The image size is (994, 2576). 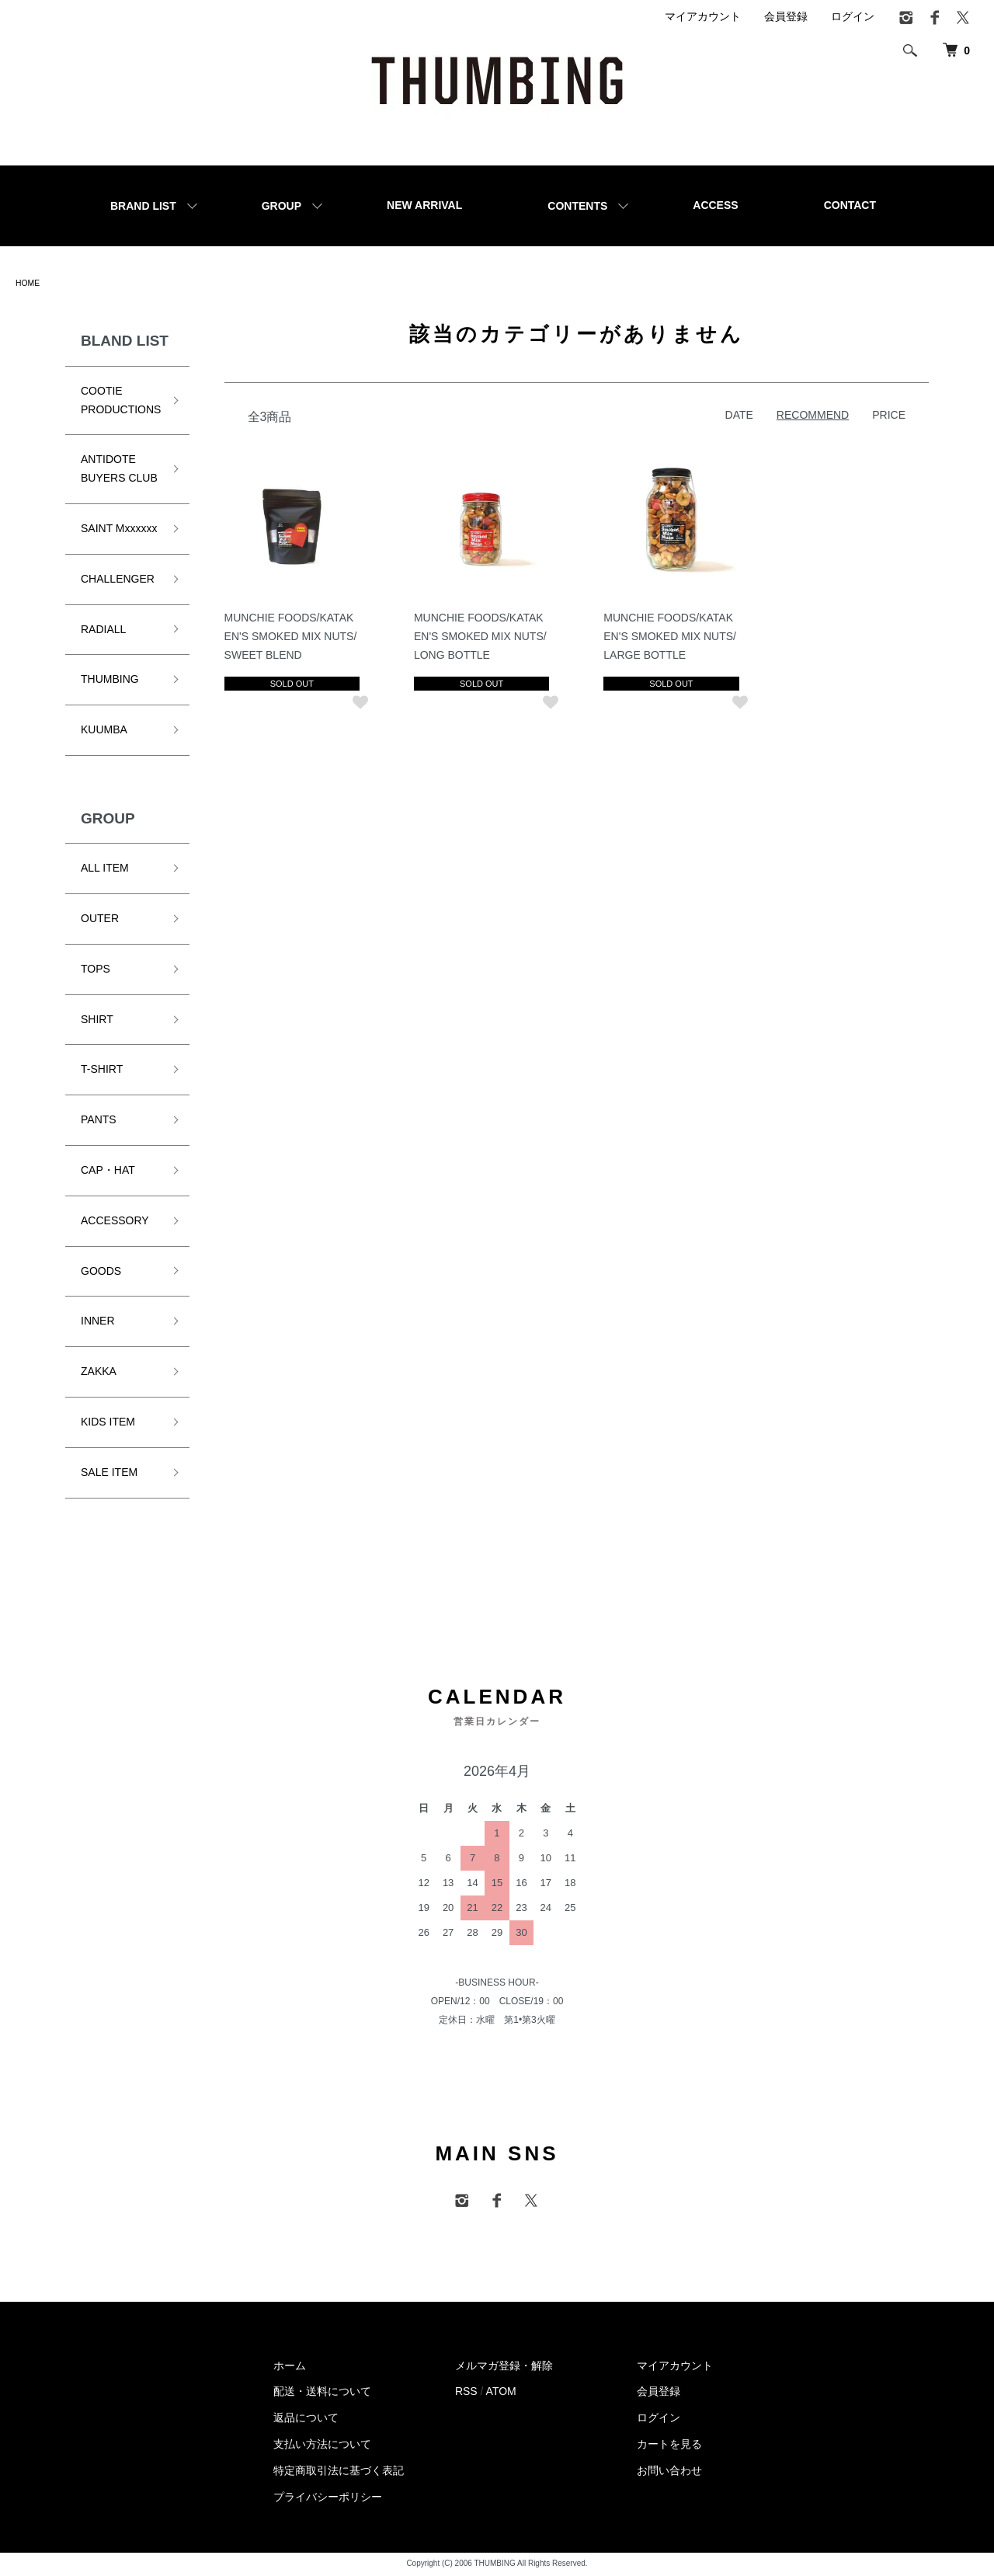 What do you see at coordinates (501, 2393) in the screenshot?
I see `ATOM` at bounding box center [501, 2393].